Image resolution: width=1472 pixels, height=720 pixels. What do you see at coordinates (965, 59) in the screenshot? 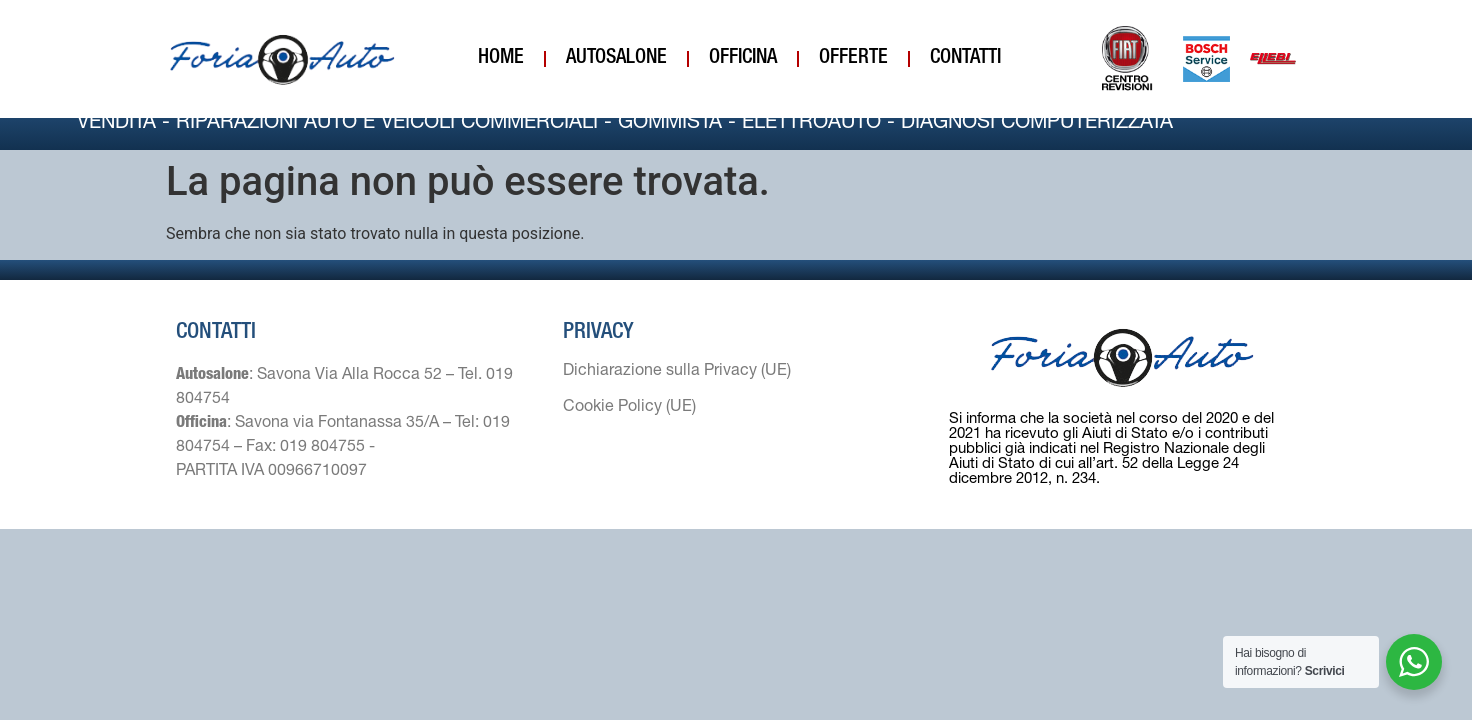
I see `Contatti` at bounding box center [965, 59].